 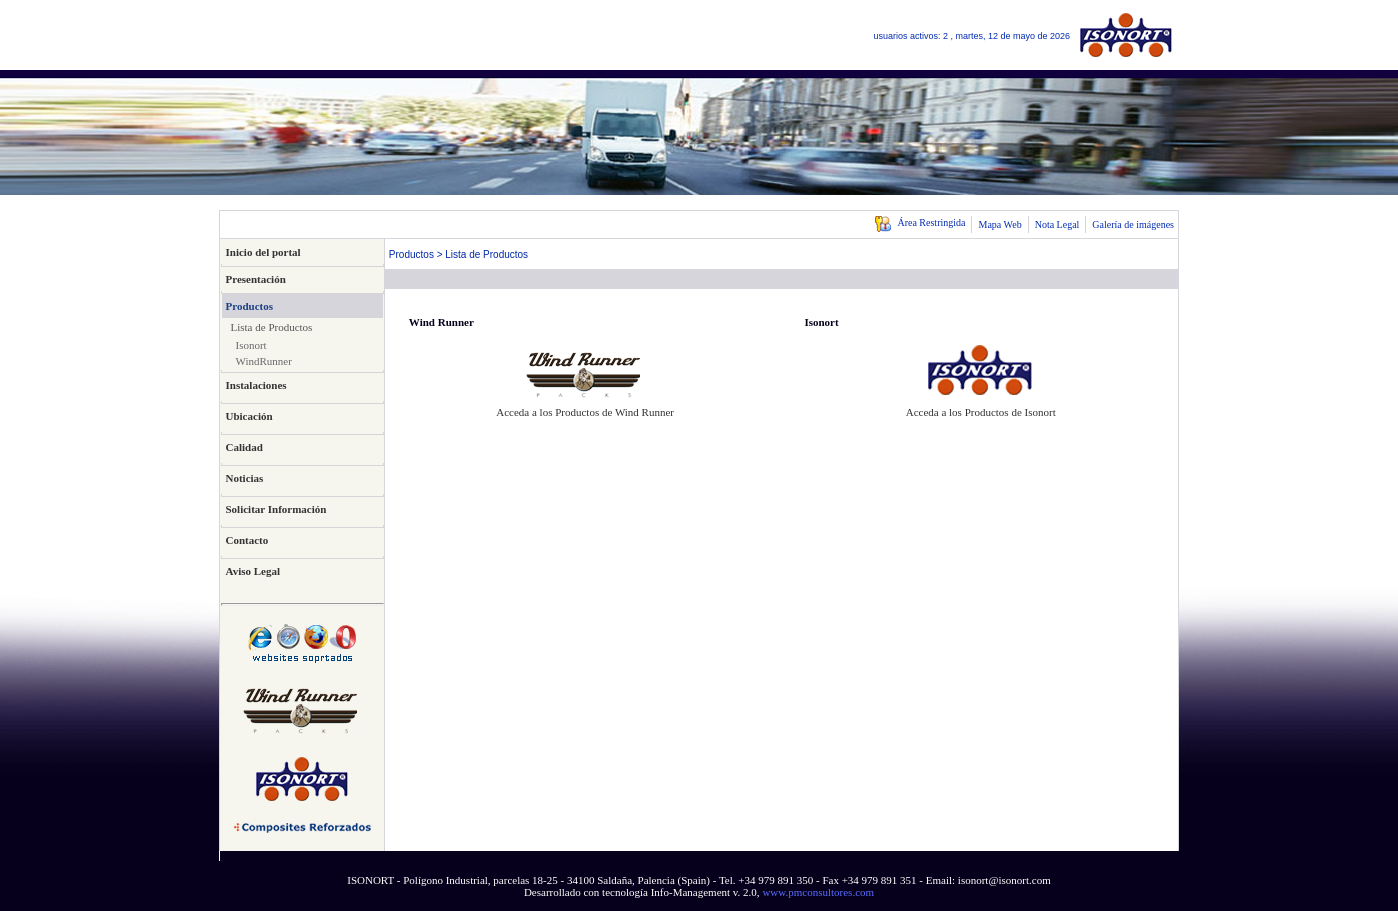 I want to click on Instalaciones, so click(x=256, y=385).